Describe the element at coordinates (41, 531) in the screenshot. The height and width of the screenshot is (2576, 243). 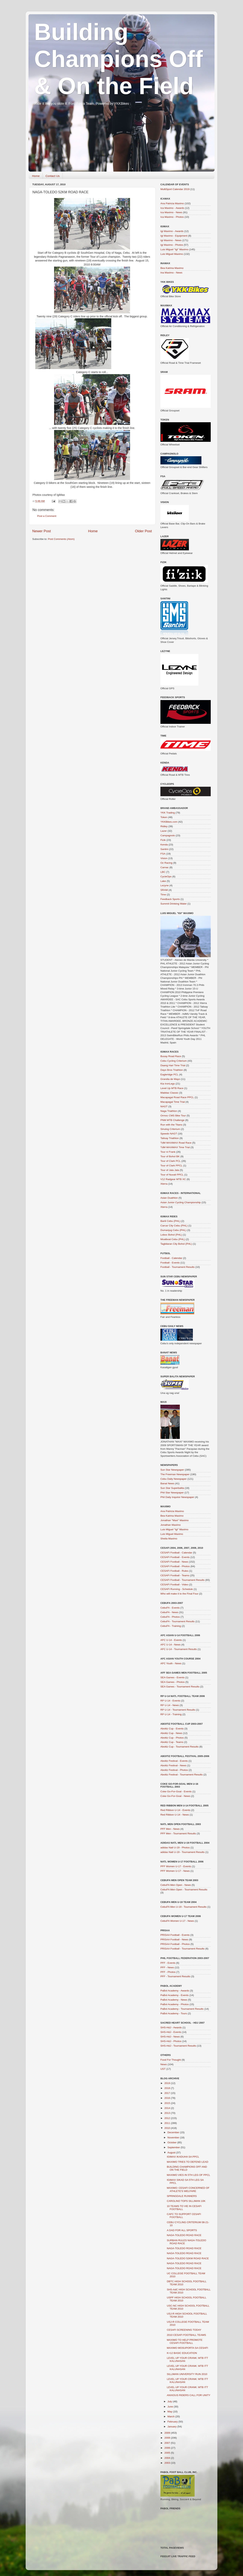
I see `Newer Post` at that location.